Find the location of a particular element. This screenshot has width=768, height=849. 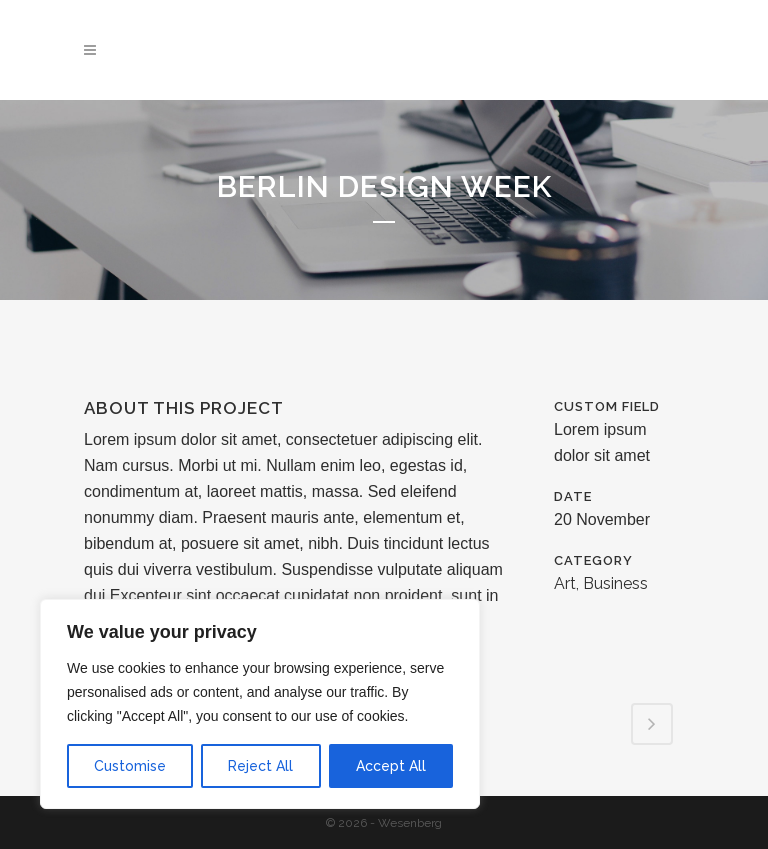

[region] is located at coordinates (260, 704).